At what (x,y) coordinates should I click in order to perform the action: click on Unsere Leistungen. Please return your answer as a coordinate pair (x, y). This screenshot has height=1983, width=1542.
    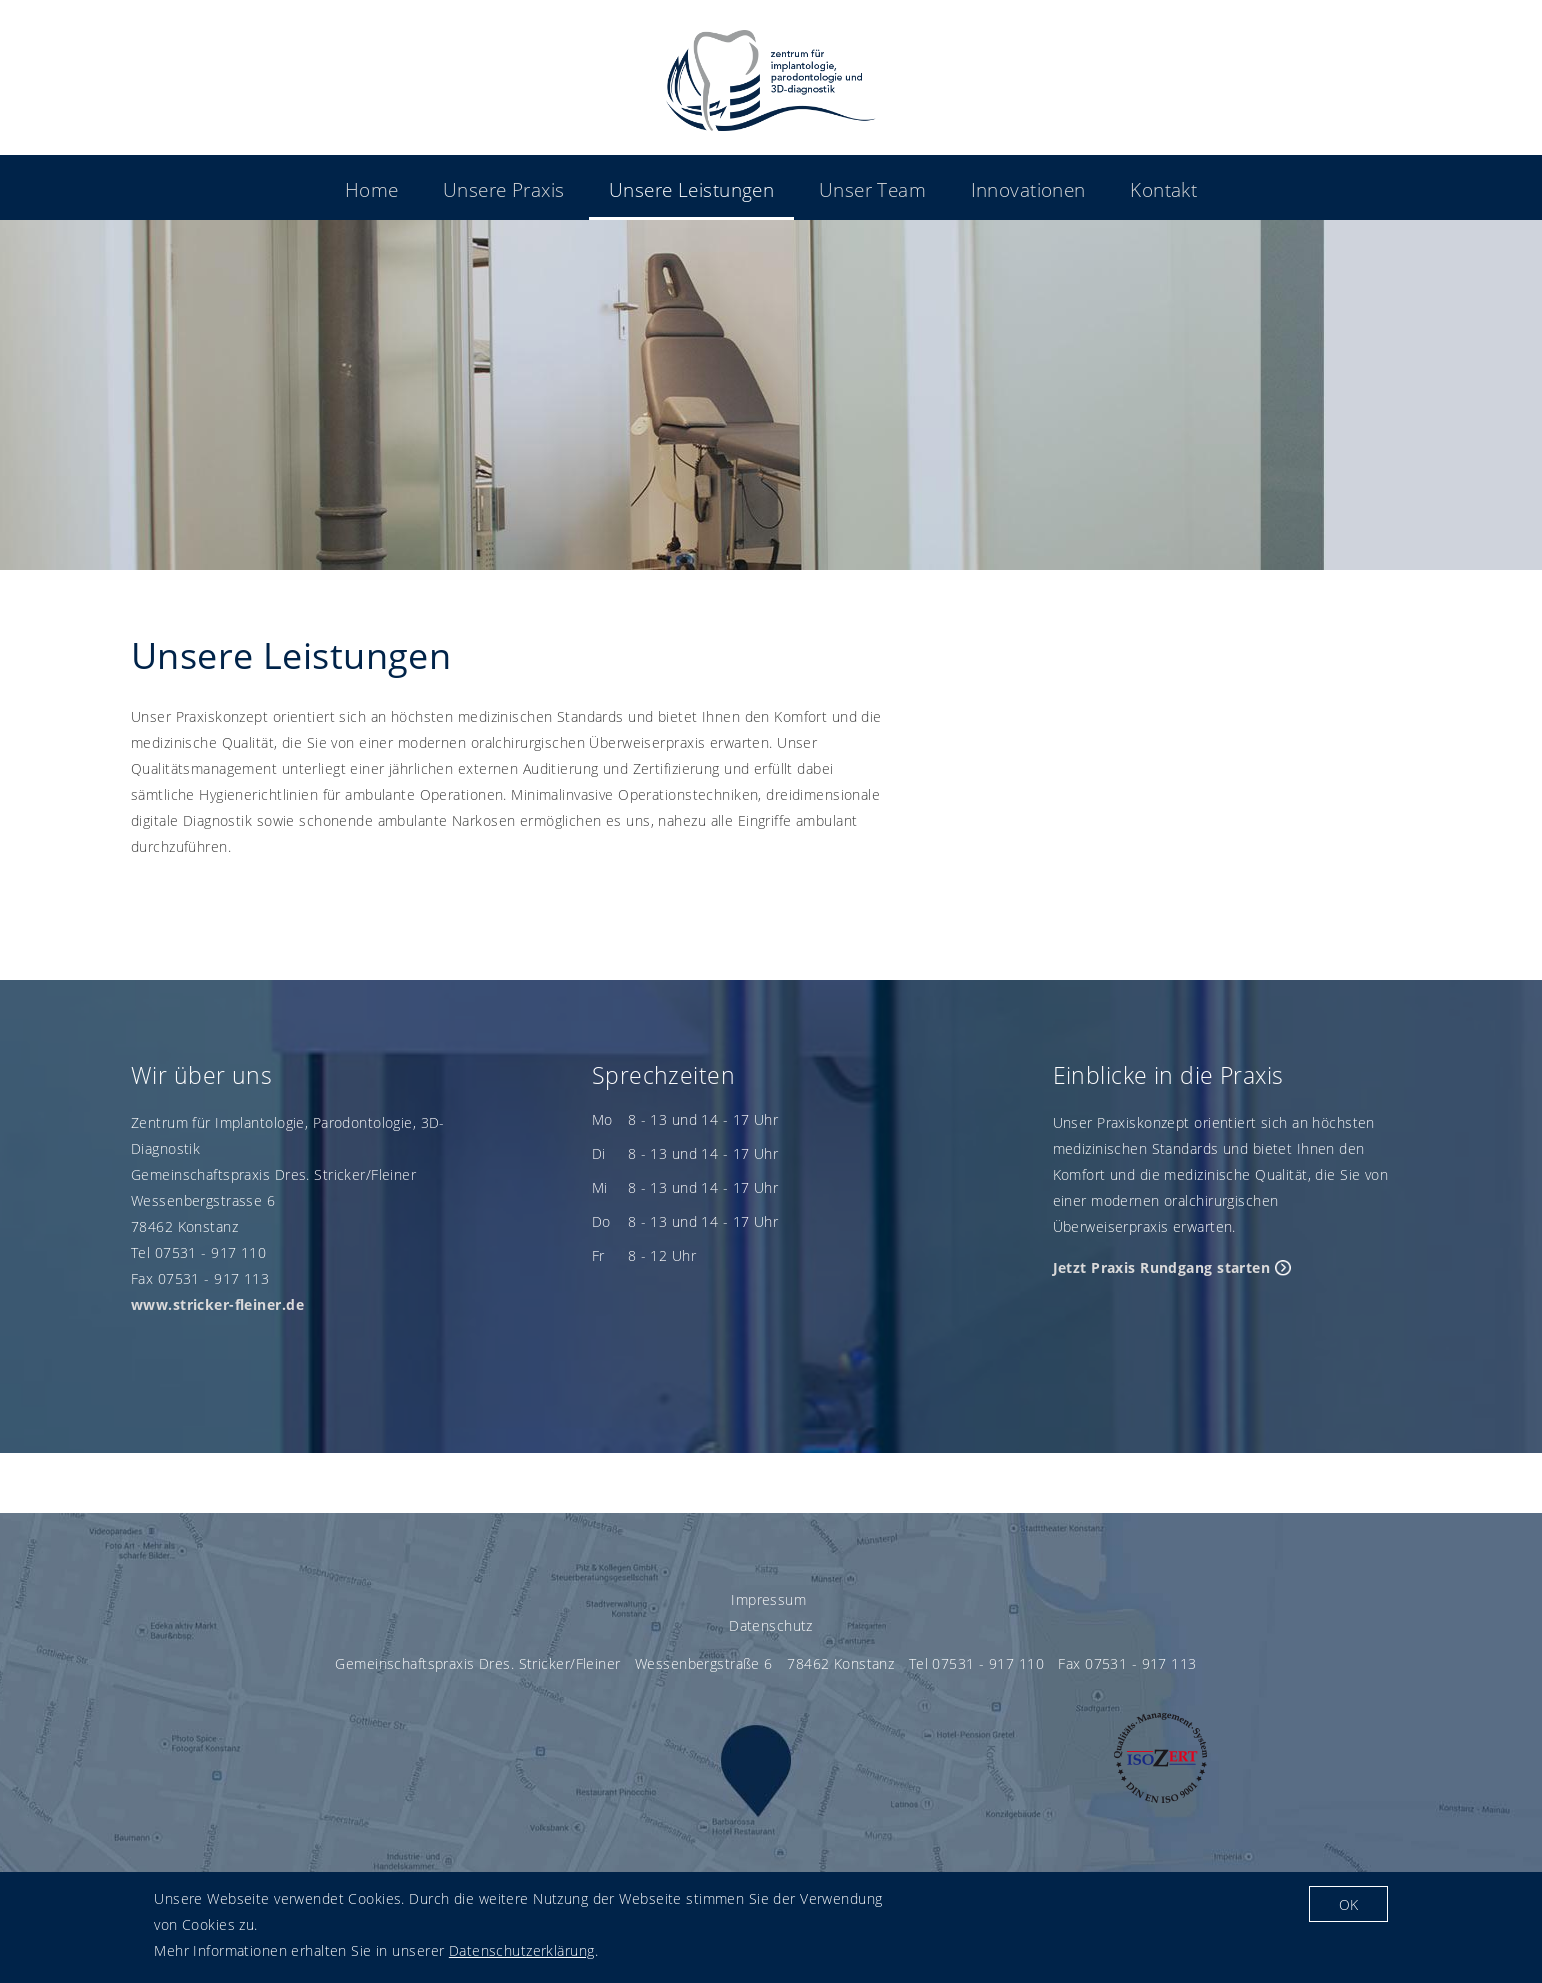
    Looking at the image, I should click on (691, 189).